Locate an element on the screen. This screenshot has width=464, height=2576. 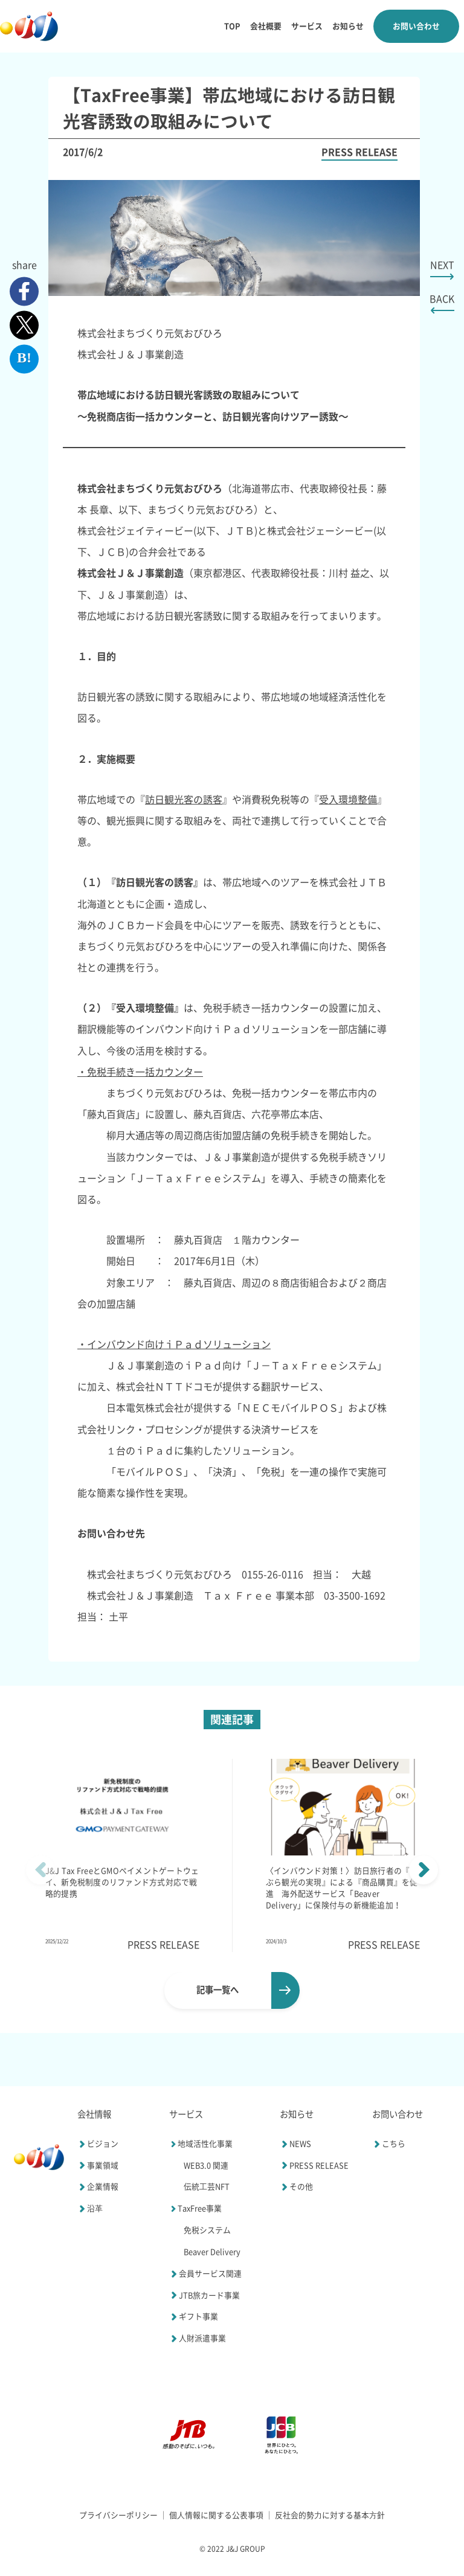
お問い合わせ is located at coordinates (416, 26).